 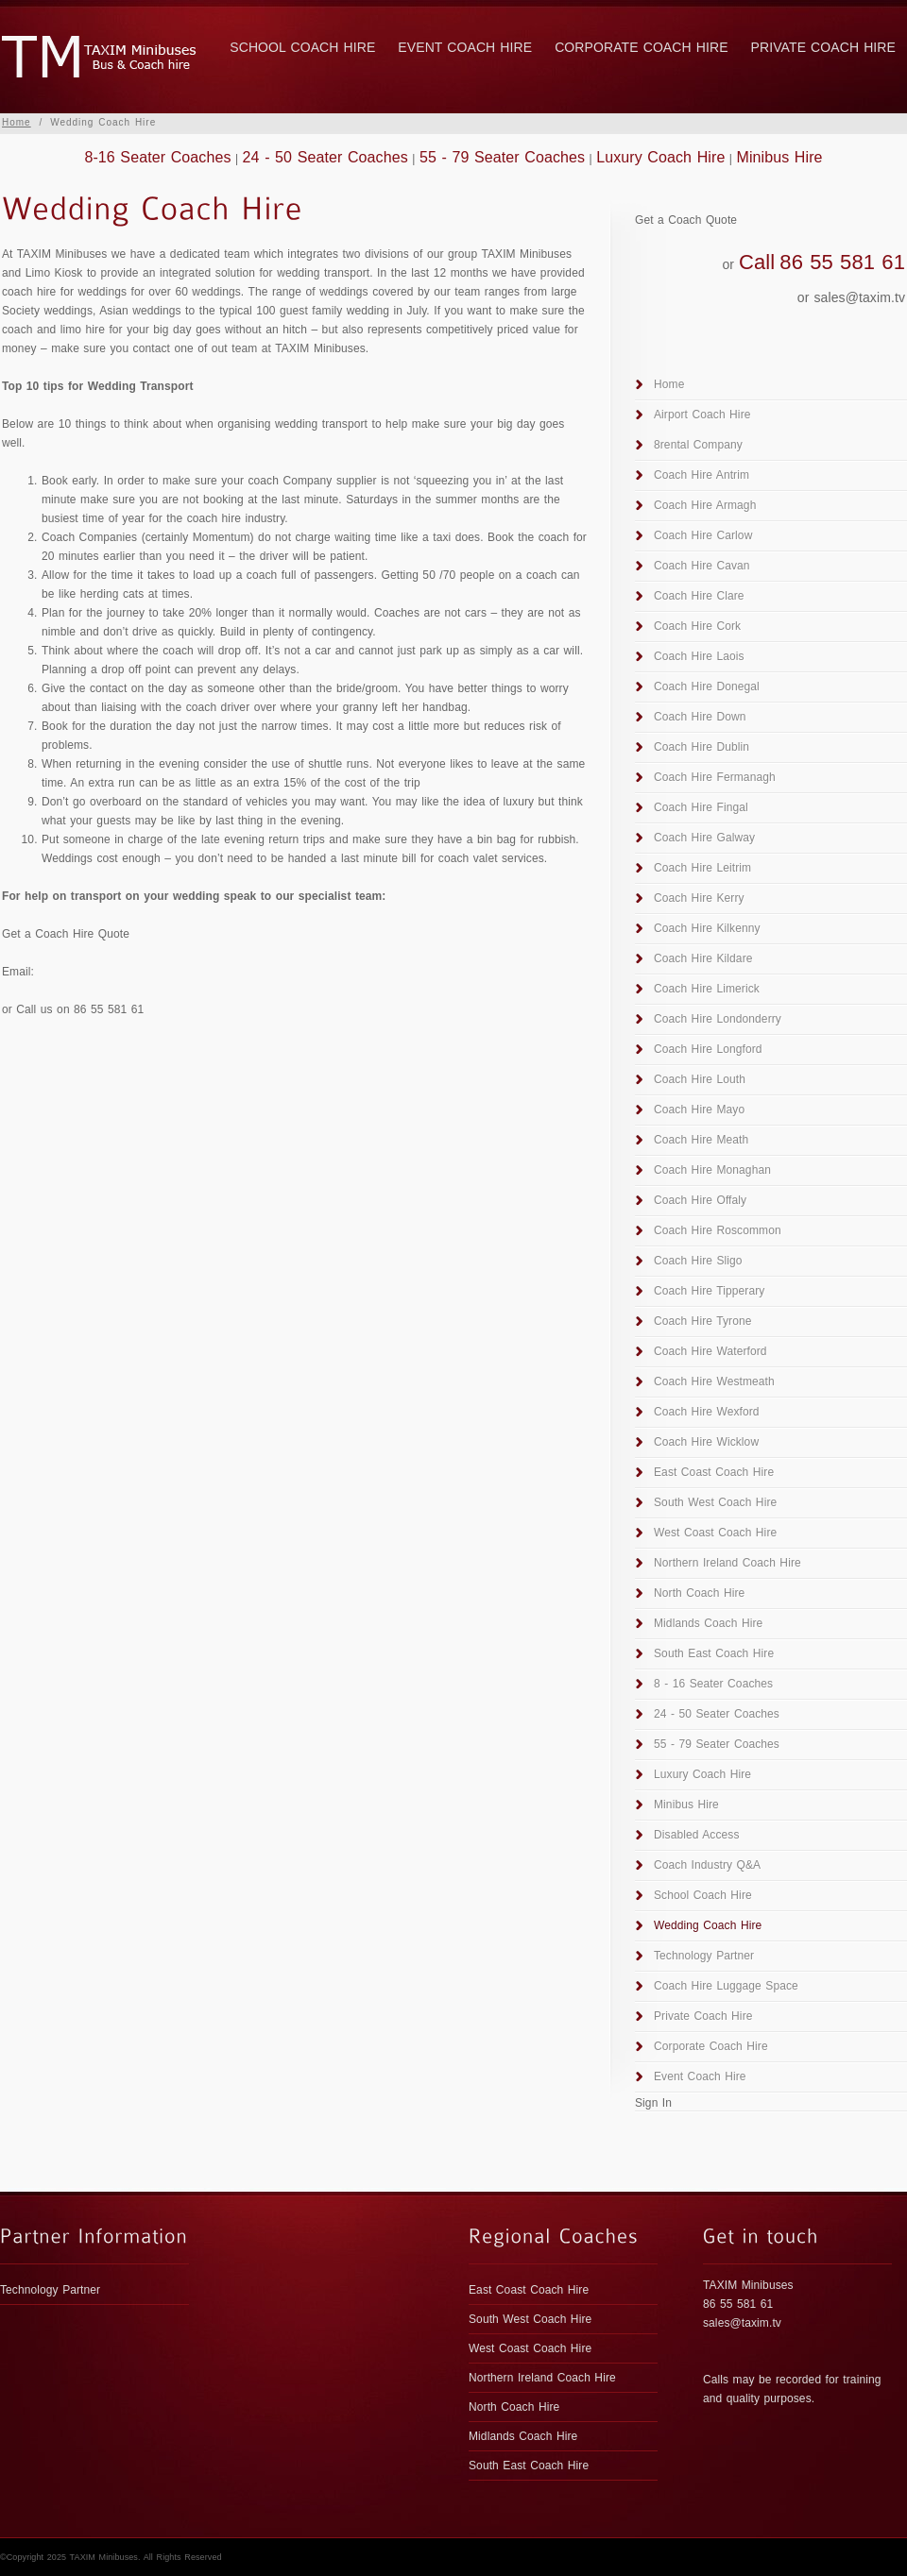 I want to click on Coach Industry Q&A, so click(x=707, y=1865).